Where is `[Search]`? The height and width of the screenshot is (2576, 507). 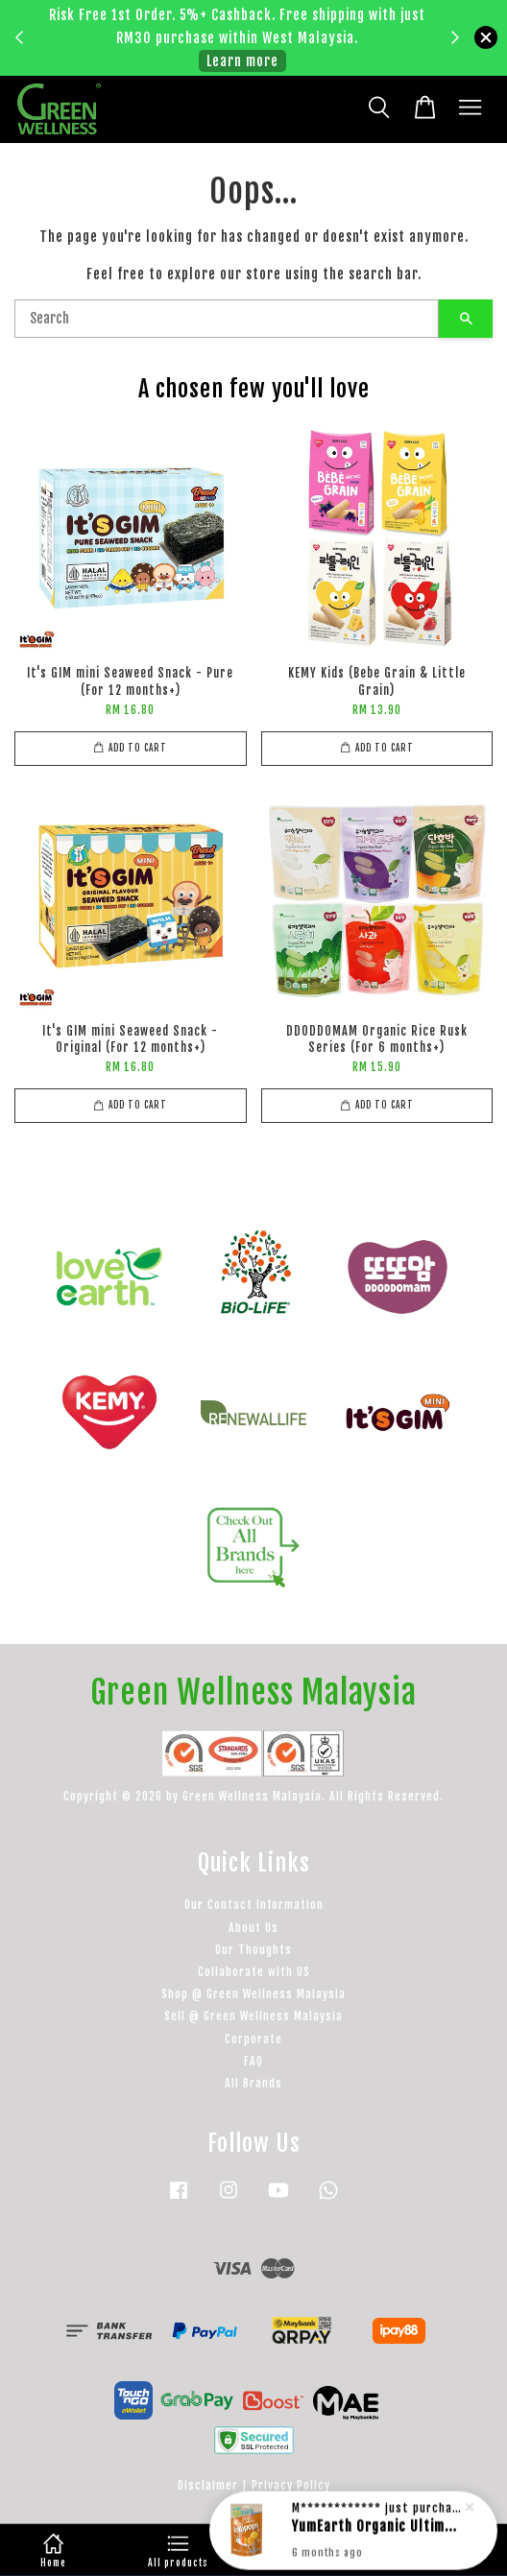
[Search] is located at coordinates (226, 318).